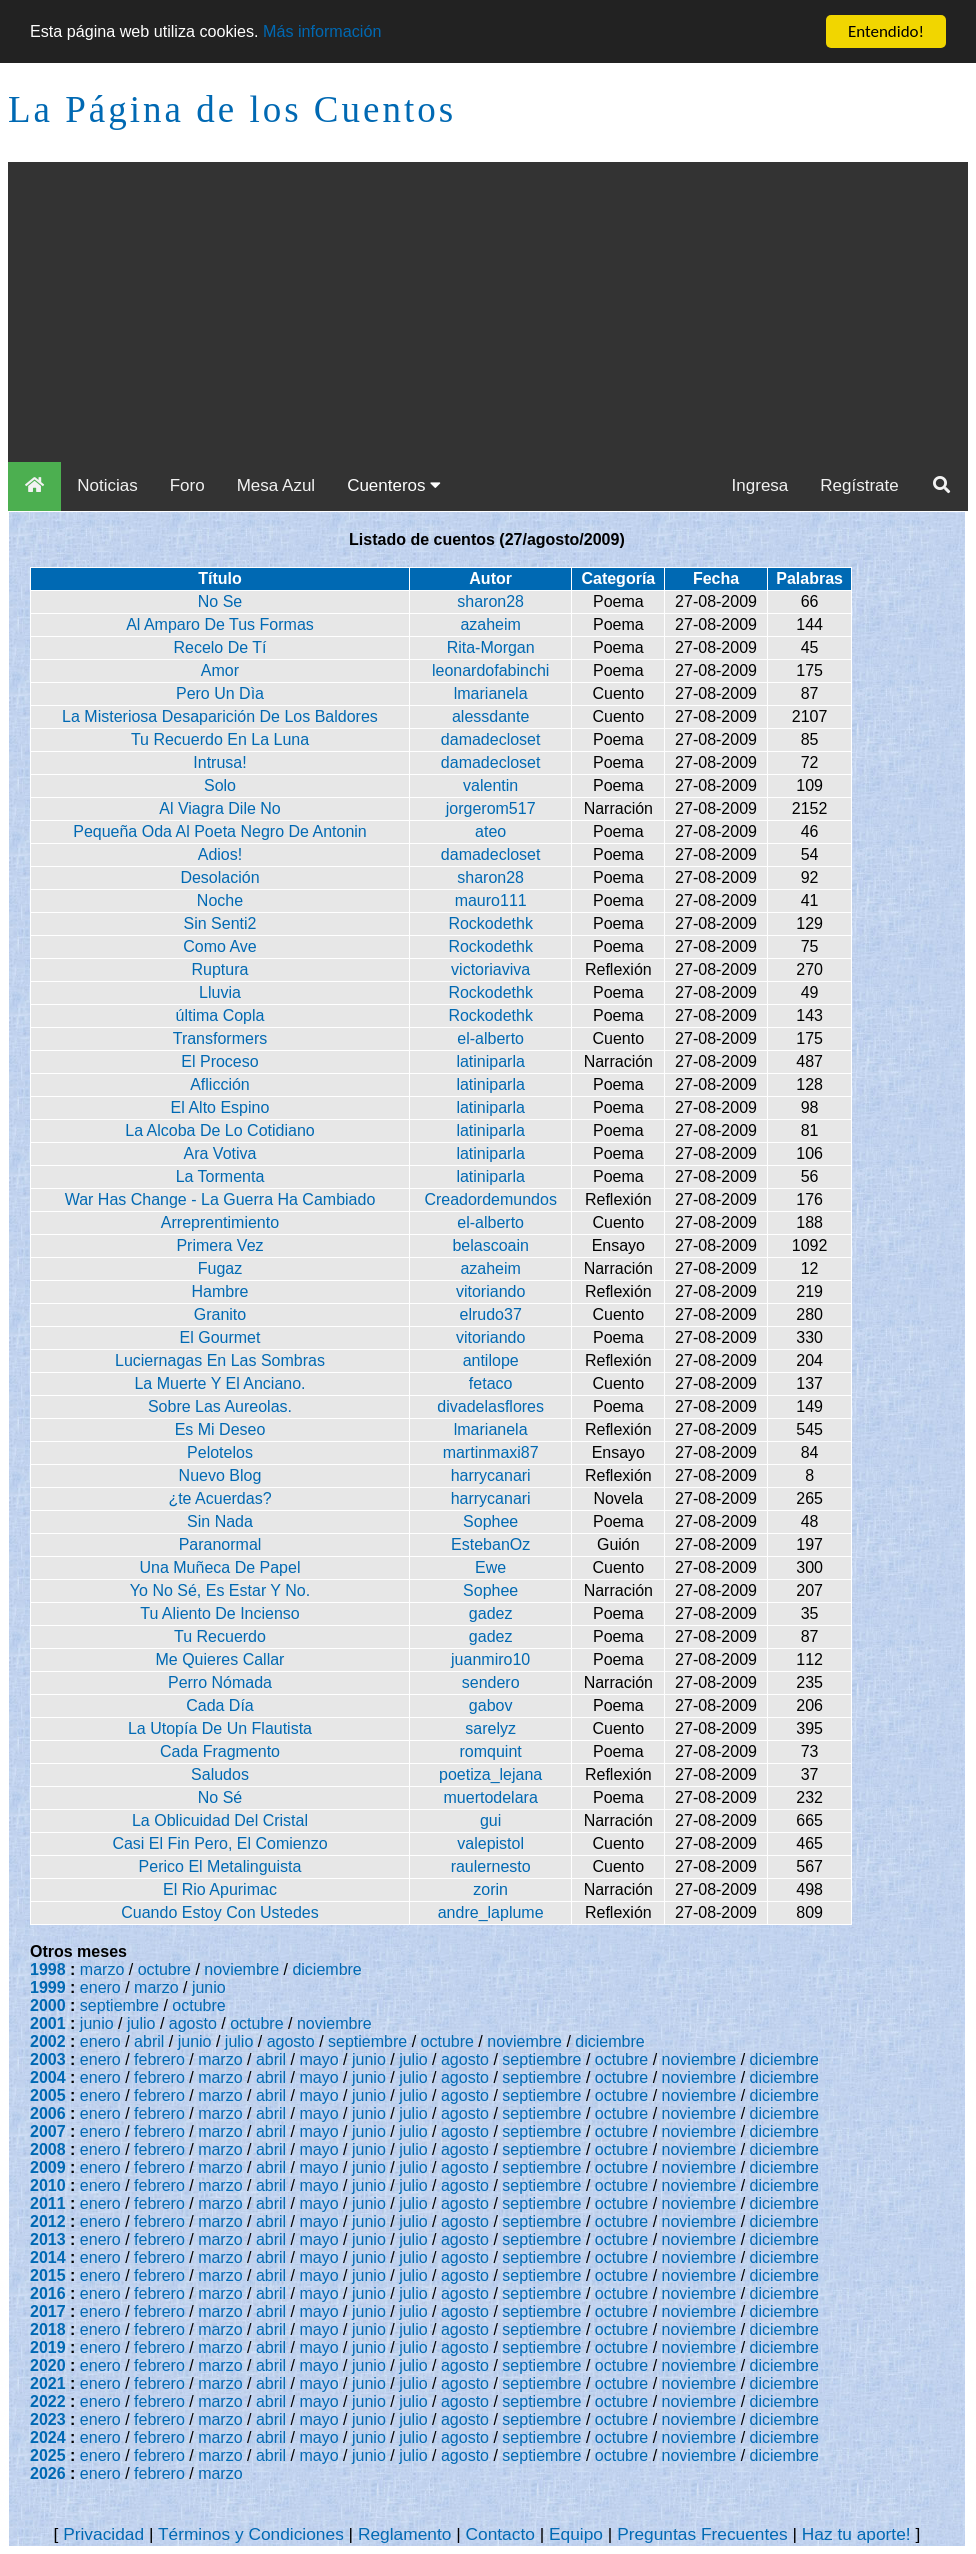 The height and width of the screenshot is (2554, 976). What do you see at coordinates (193, 2023) in the screenshot?
I see `agosto` at bounding box center [193, 2023].